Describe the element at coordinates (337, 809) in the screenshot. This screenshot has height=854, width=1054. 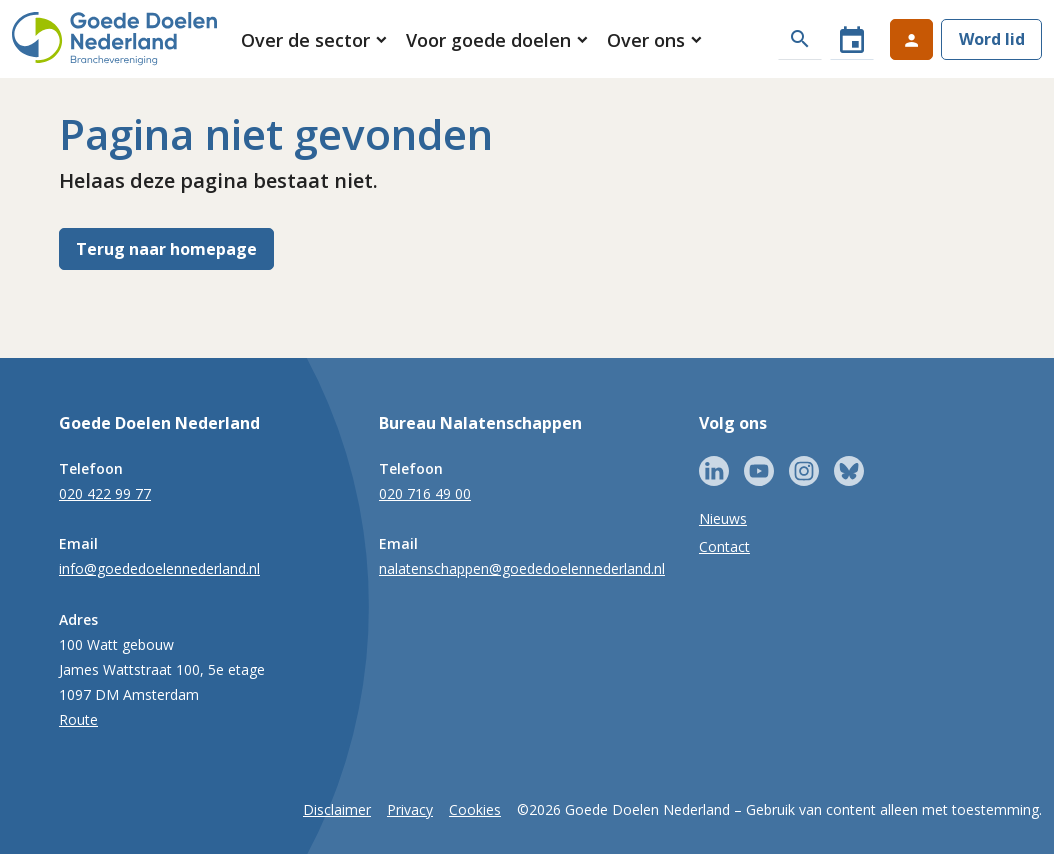
I see `Disclaimer` at that location.